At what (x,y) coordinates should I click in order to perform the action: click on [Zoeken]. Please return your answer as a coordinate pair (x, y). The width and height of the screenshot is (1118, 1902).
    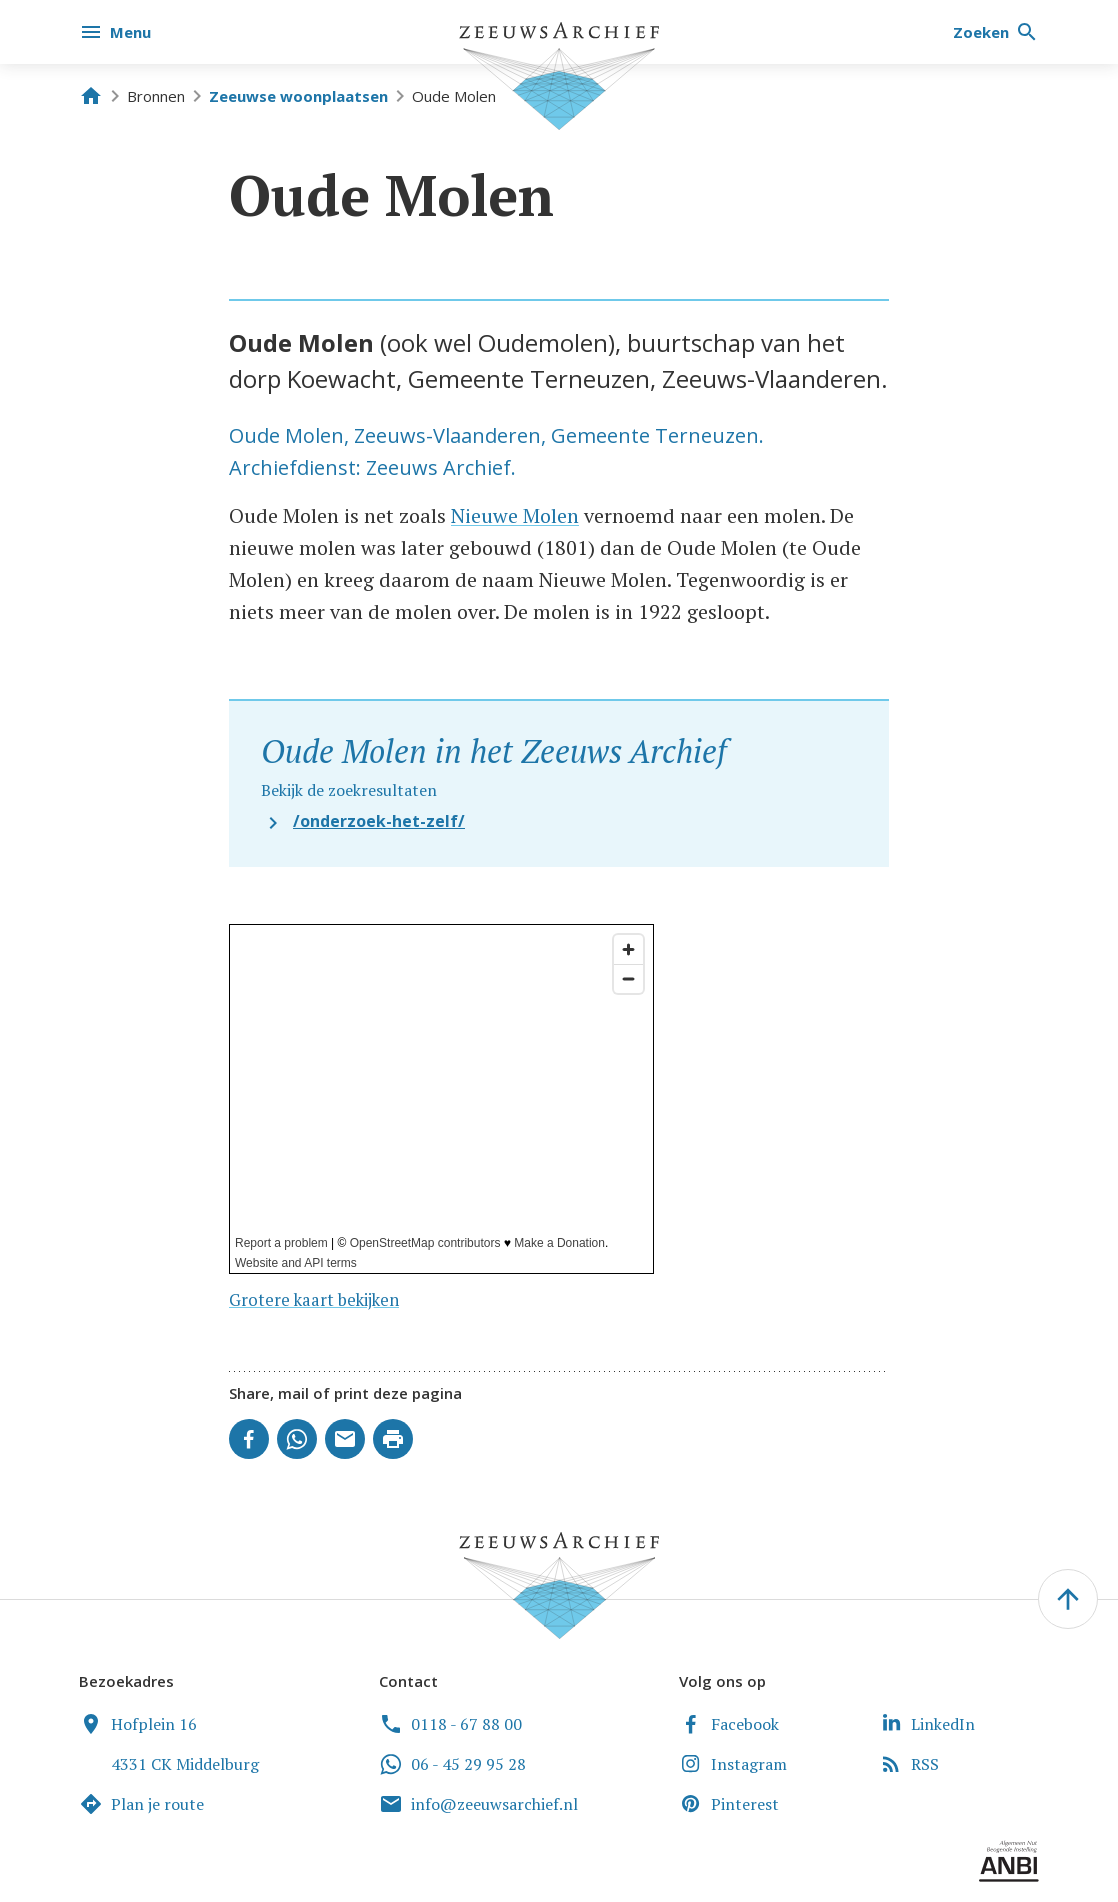
    Looking at the image, I should click on (996, 32).